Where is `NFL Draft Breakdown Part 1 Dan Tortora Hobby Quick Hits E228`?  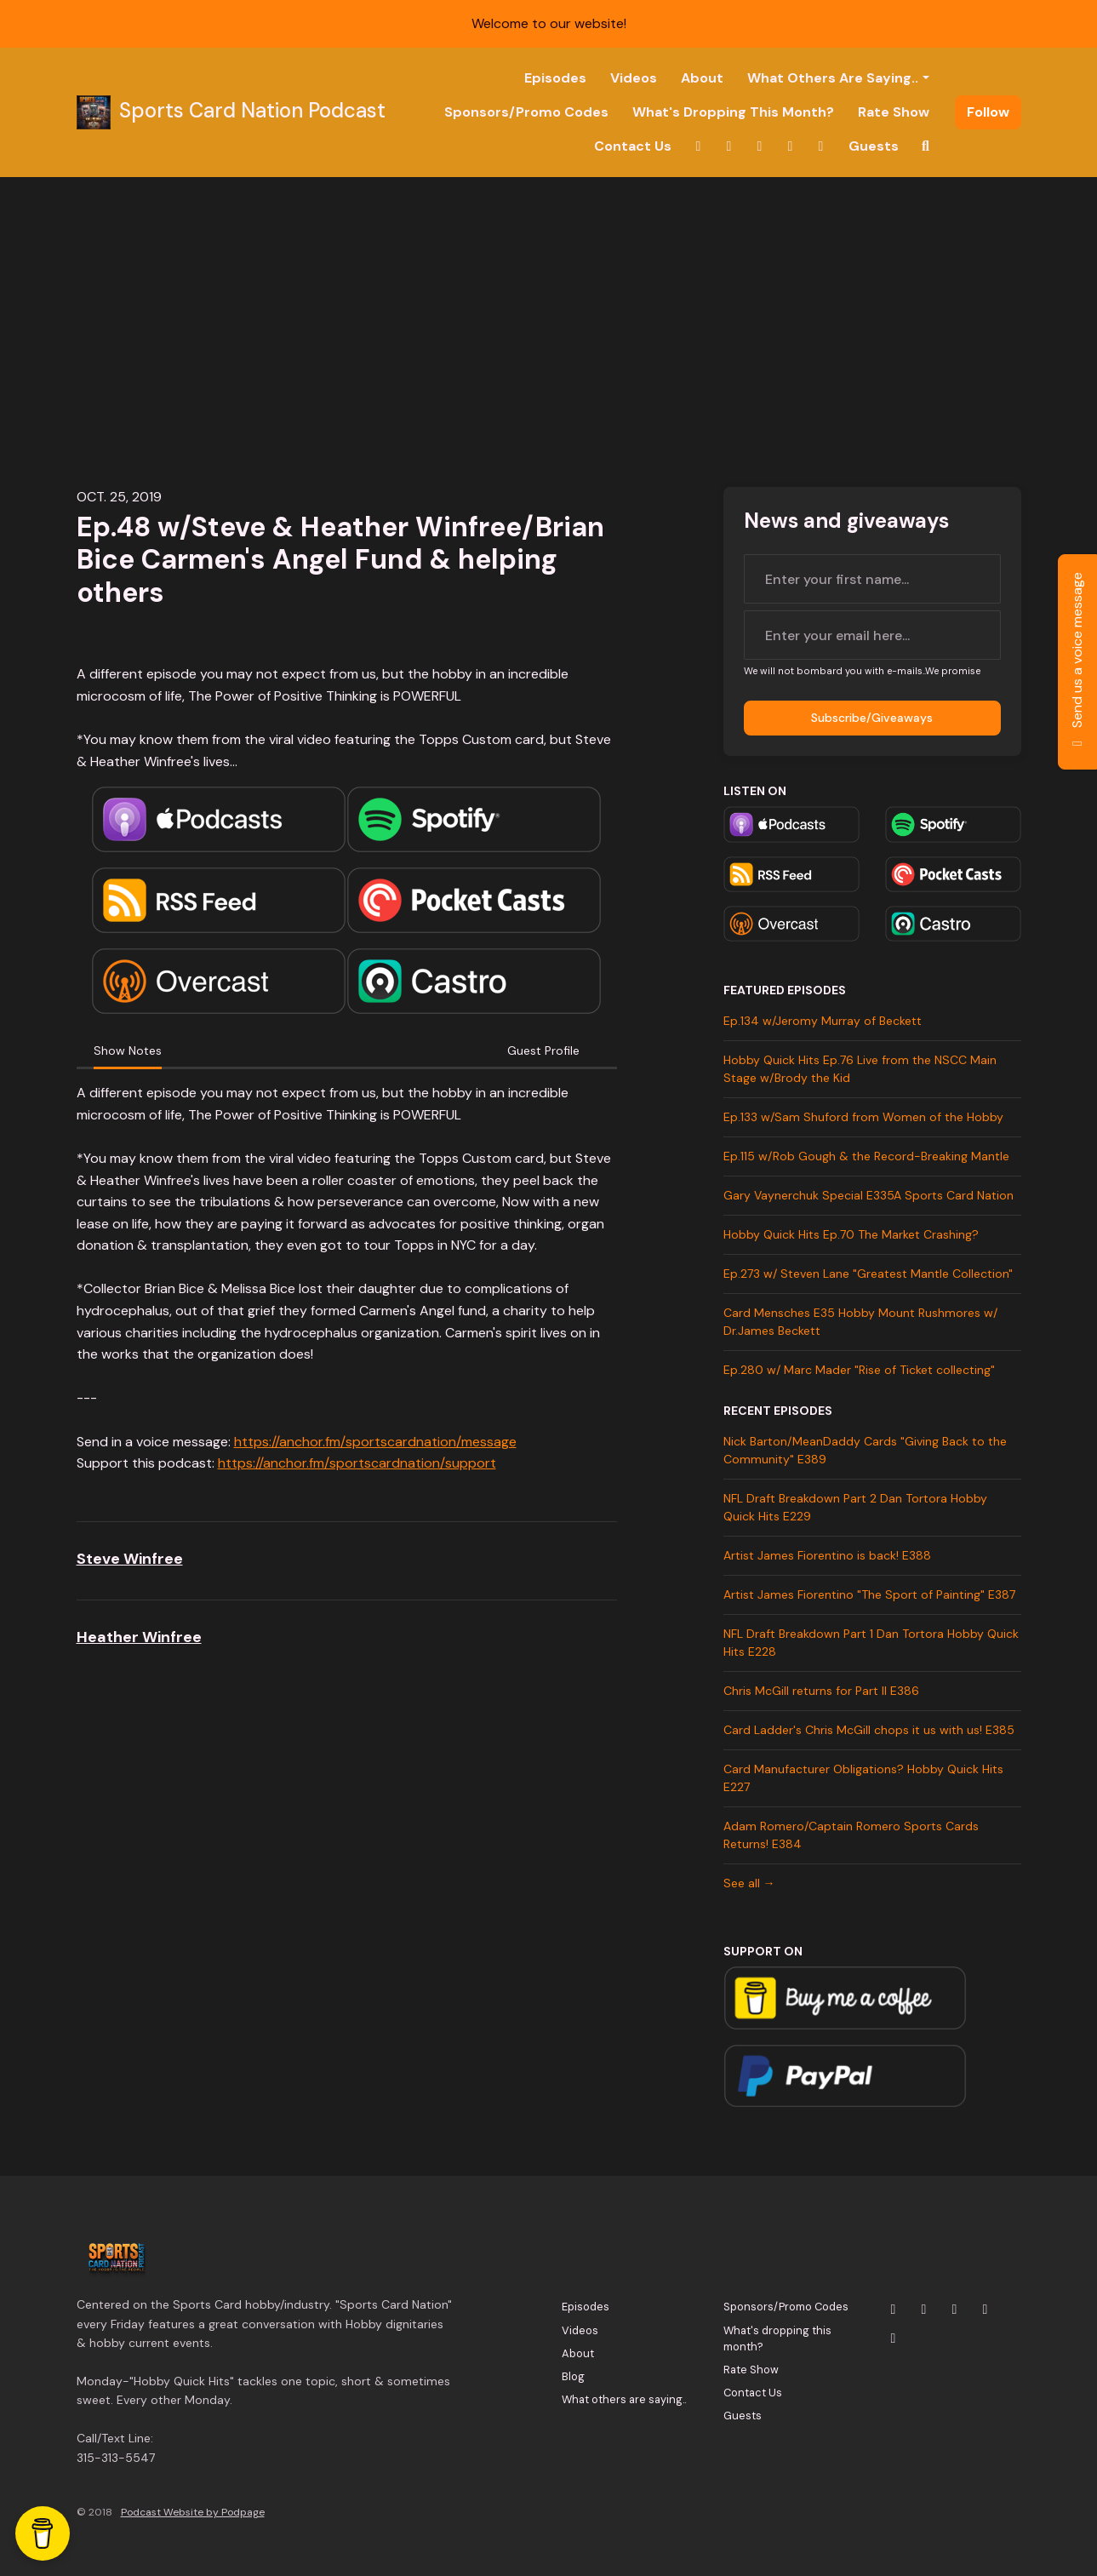 NFL Draft Breakdown Part 1 Dan Tortora Hobby Quick Hits E228 is located at coordinates (871, 1642).